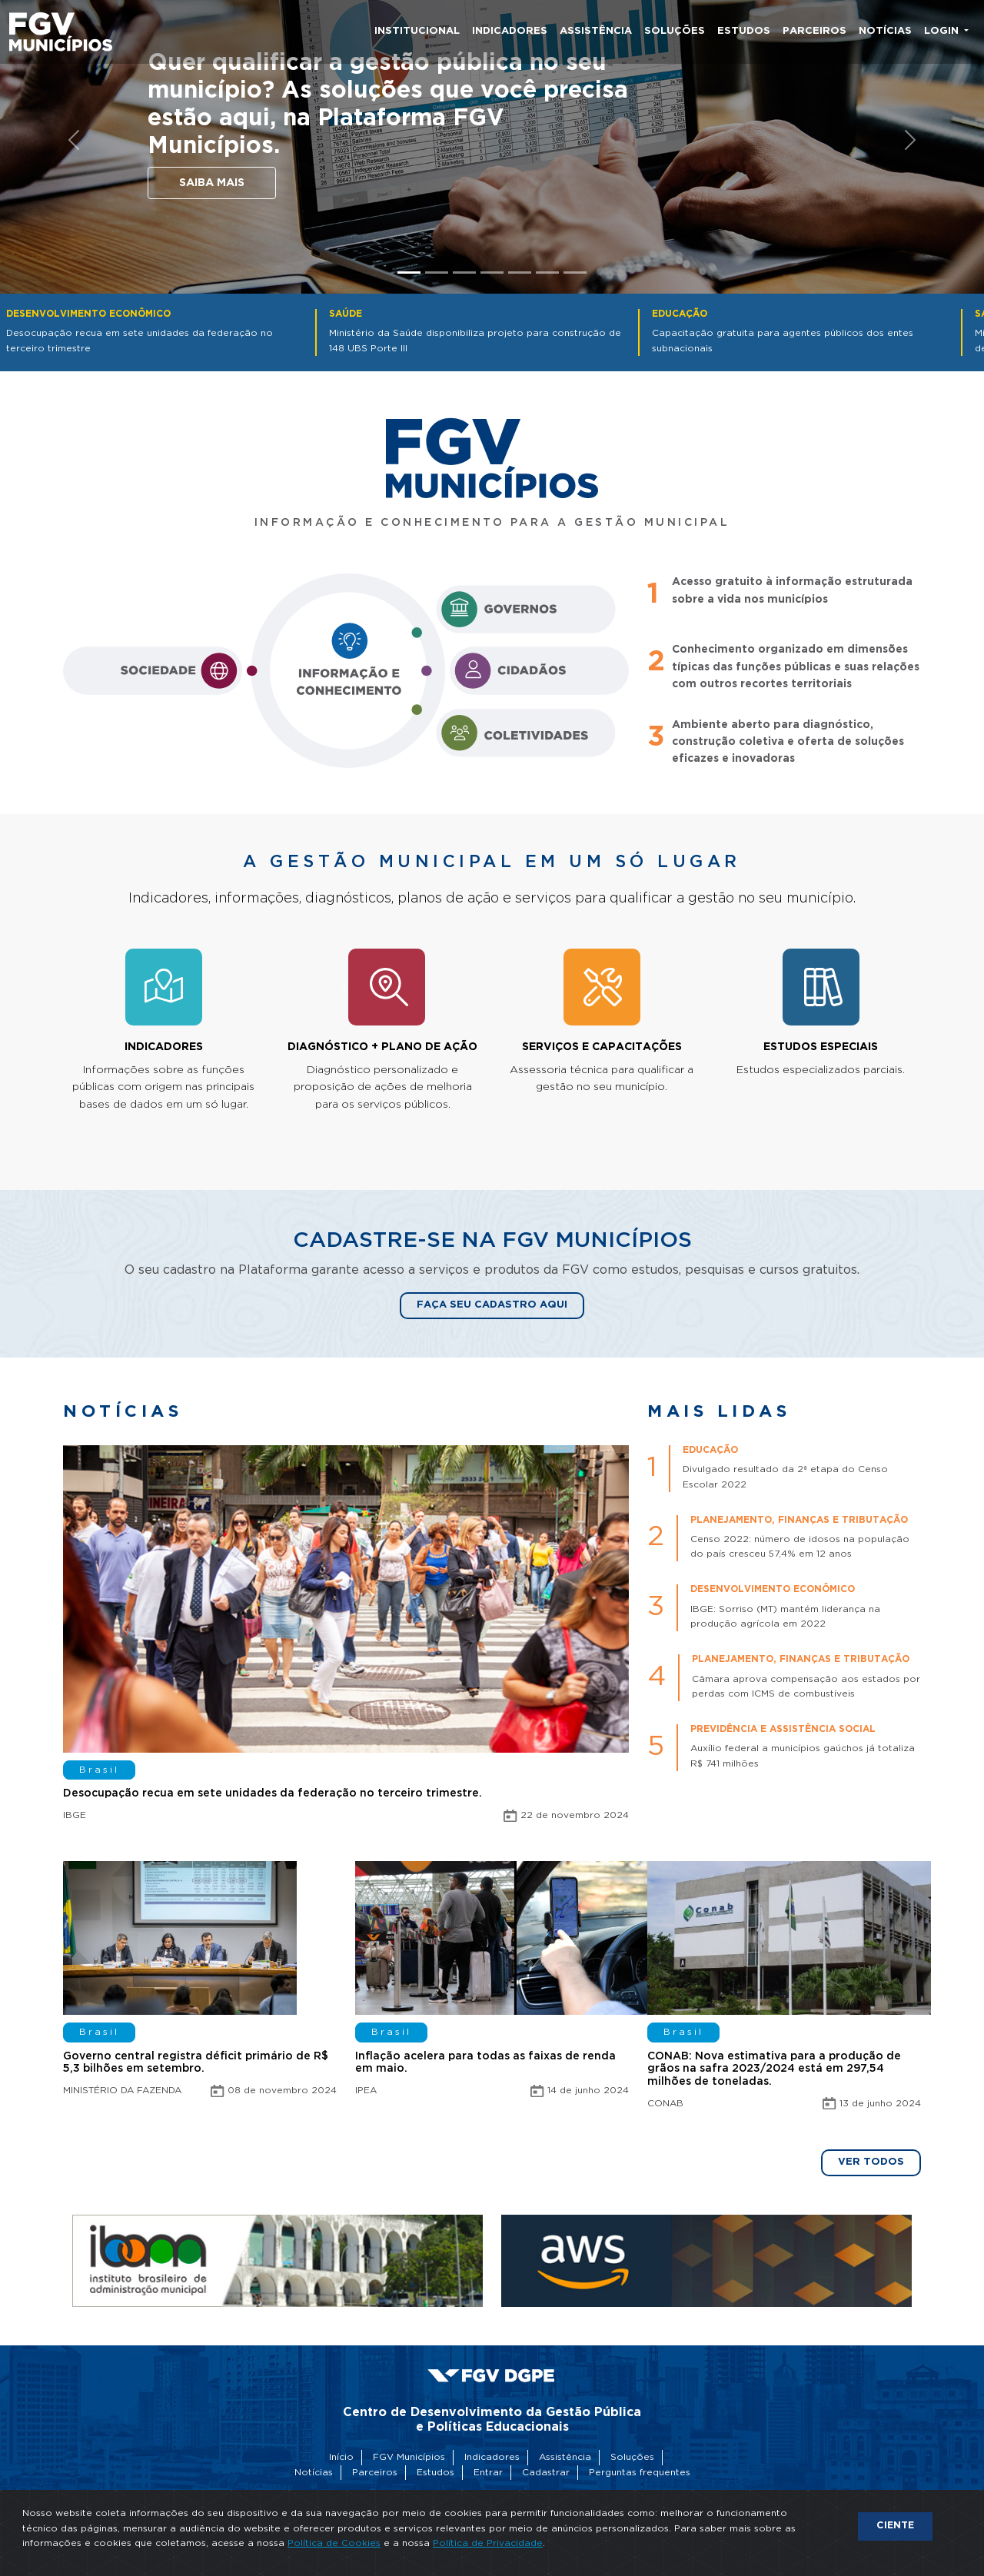 The height and width of the screenshot is (2576, 984). What do you see at coordinates (814, 31) in the screenshot?
I see `Parceiros` at bounding box center [814, 31].